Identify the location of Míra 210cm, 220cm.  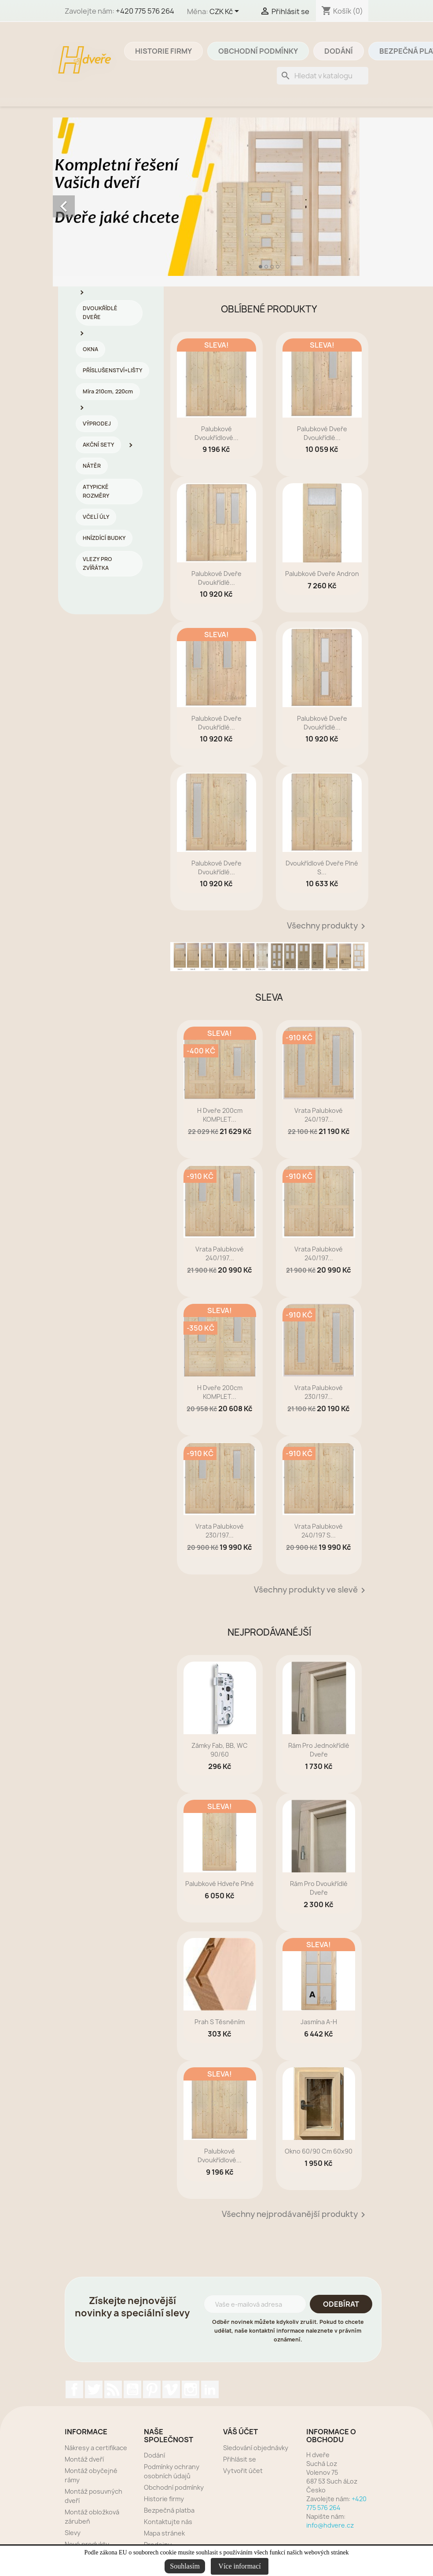
(108, 391).